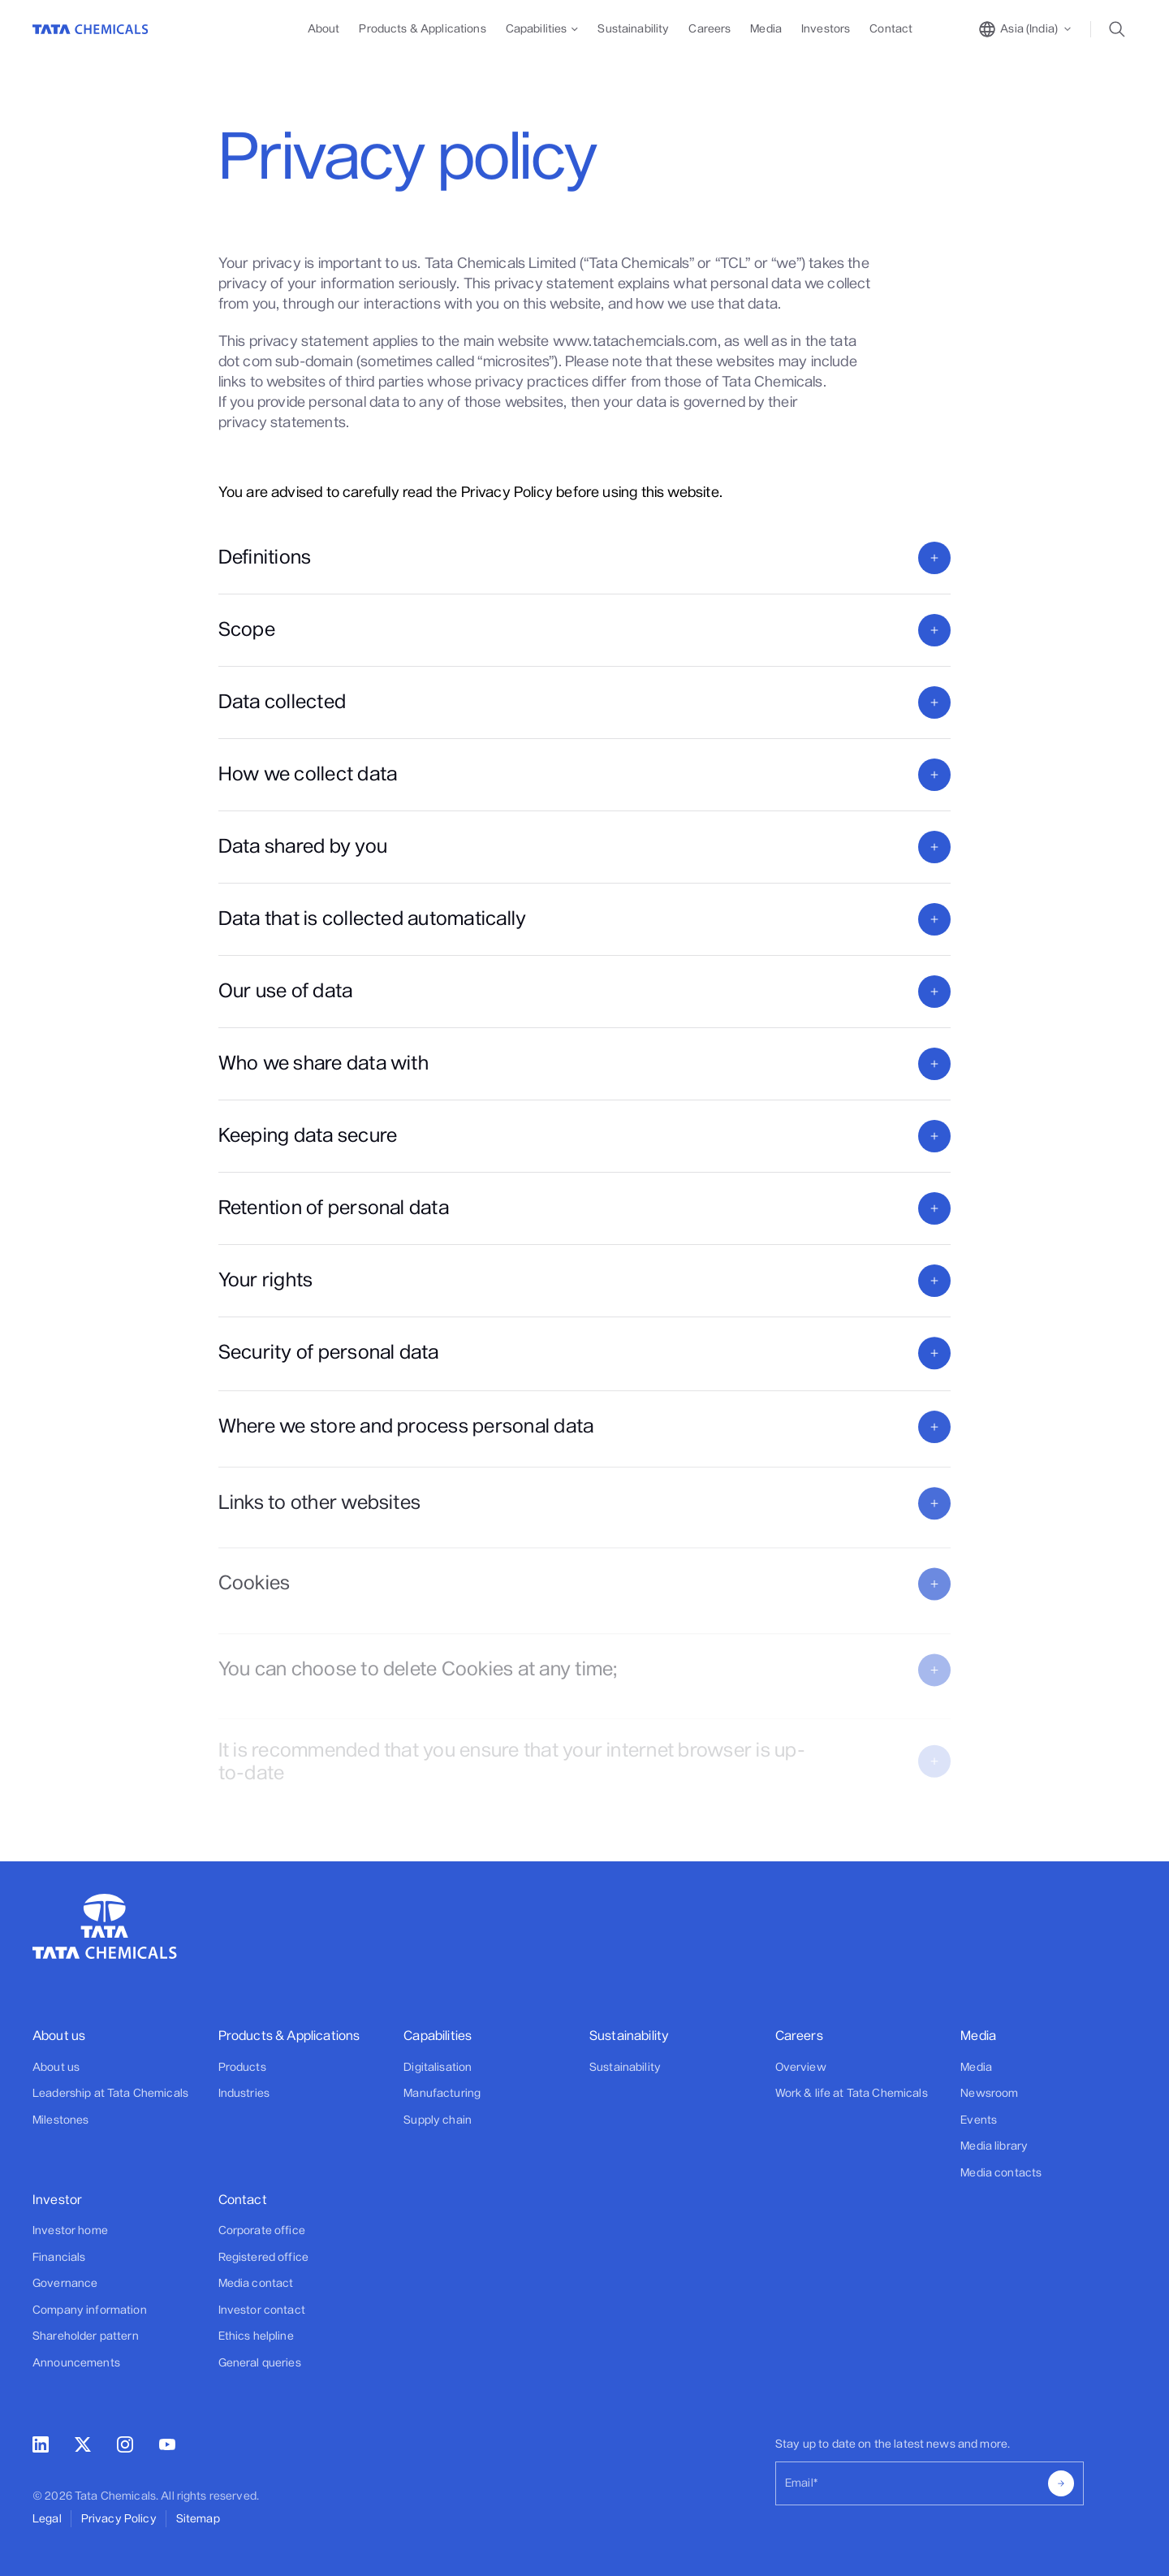 Image resolution: width=1169 pixels, height=2576 pixels. Describe the element at coordinates (1122, 29) in the screenshot. I see `[toggle search popup]` at that location.